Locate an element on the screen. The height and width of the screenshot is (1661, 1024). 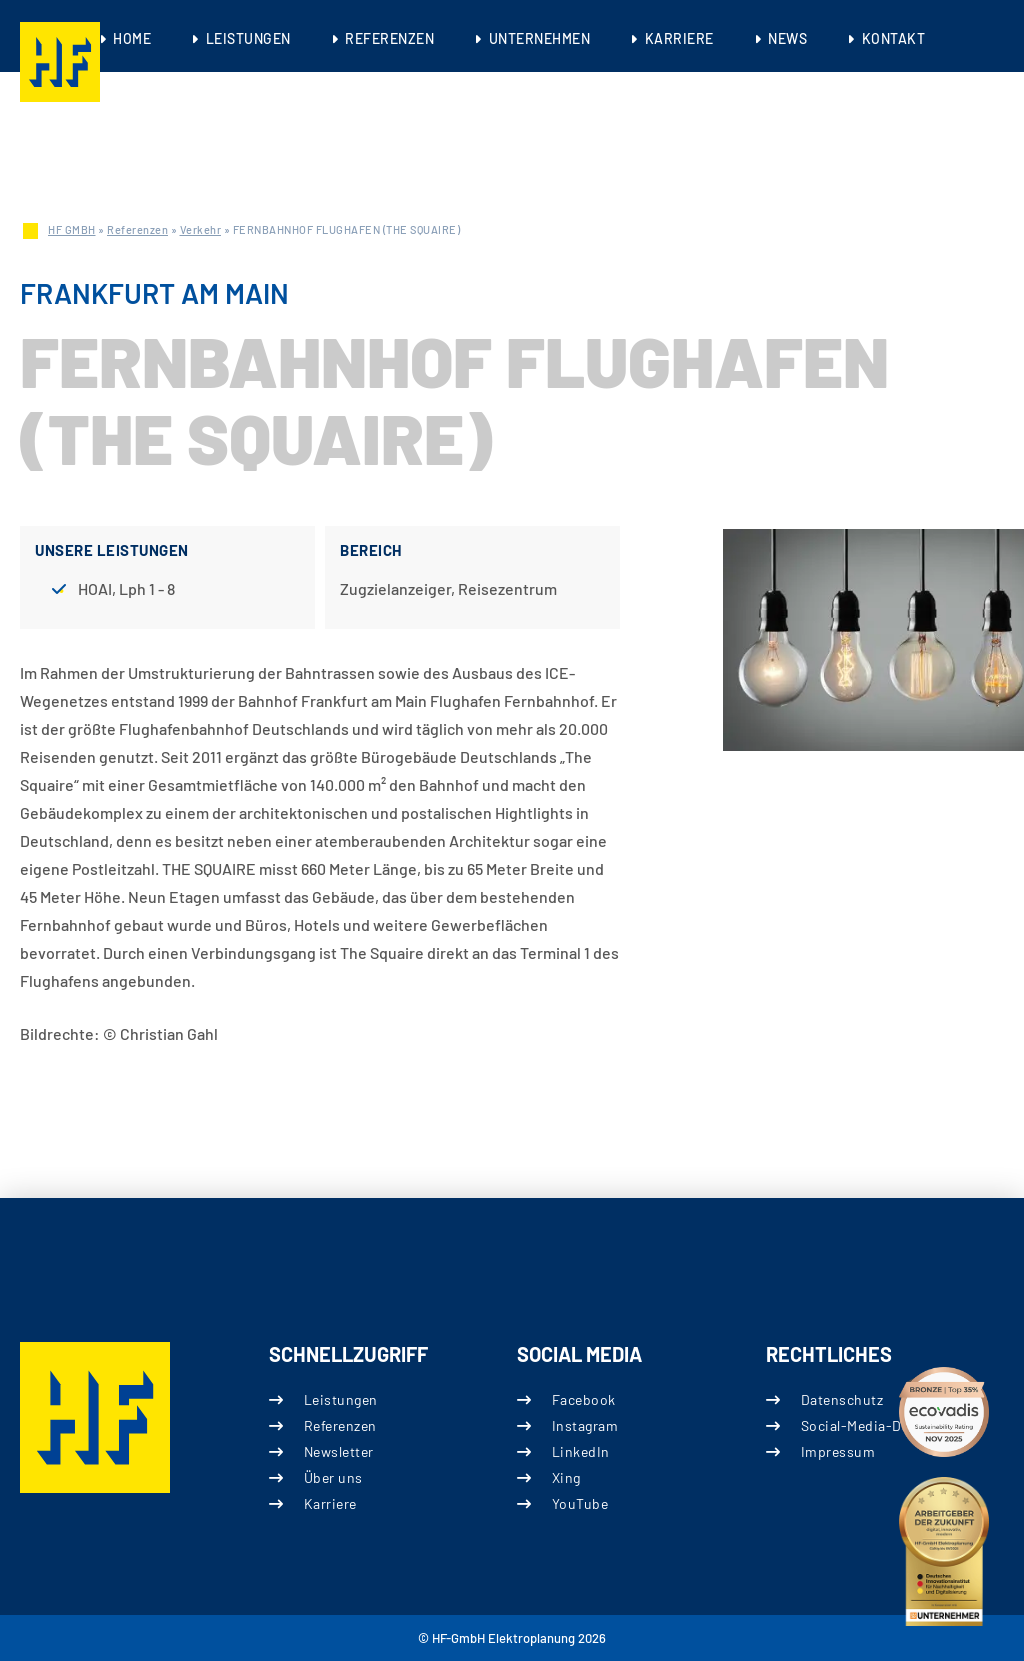
Unternehmen is located at coordinates (540, 38).